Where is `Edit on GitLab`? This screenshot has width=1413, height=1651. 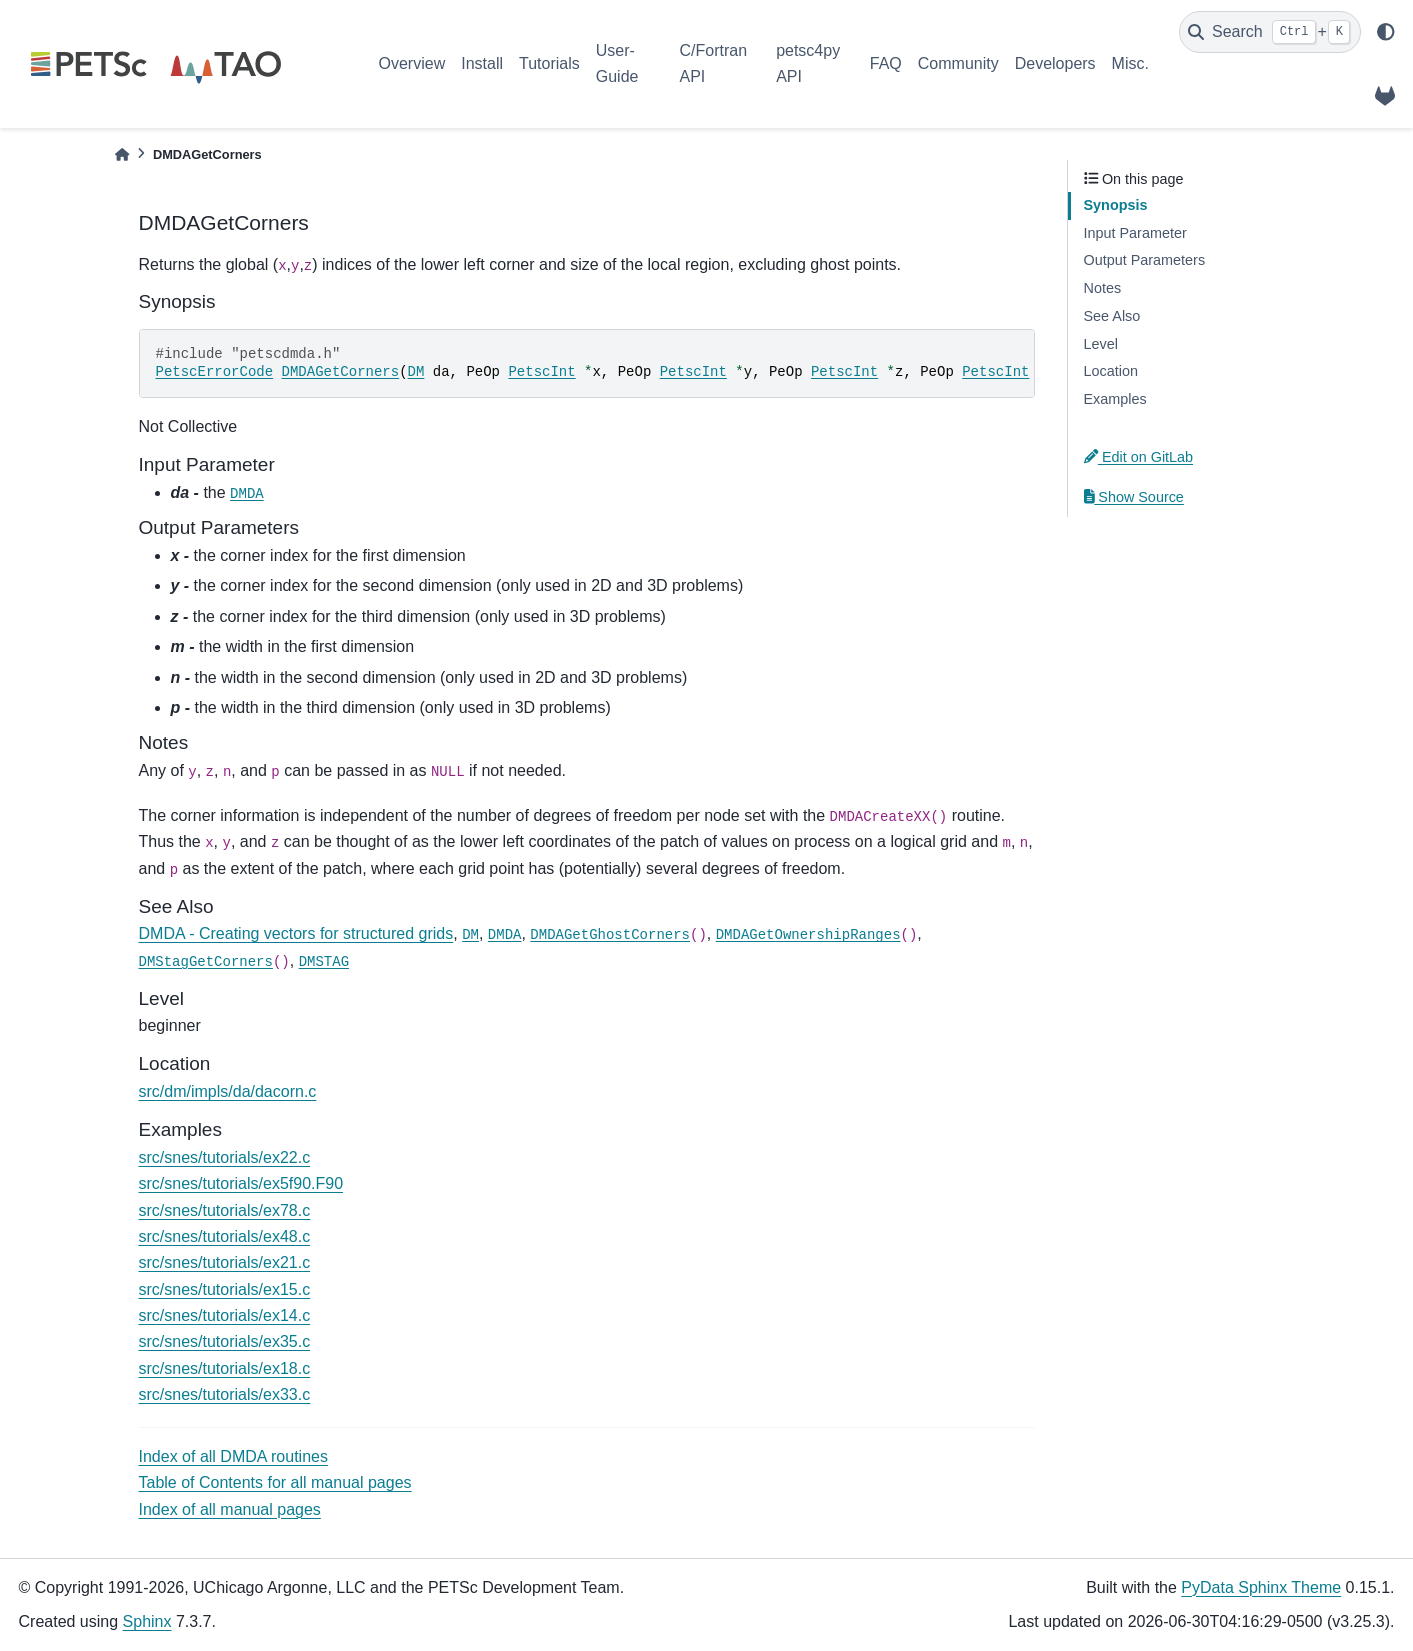
Edit on GitLab is located at coordinates (1139, 457).